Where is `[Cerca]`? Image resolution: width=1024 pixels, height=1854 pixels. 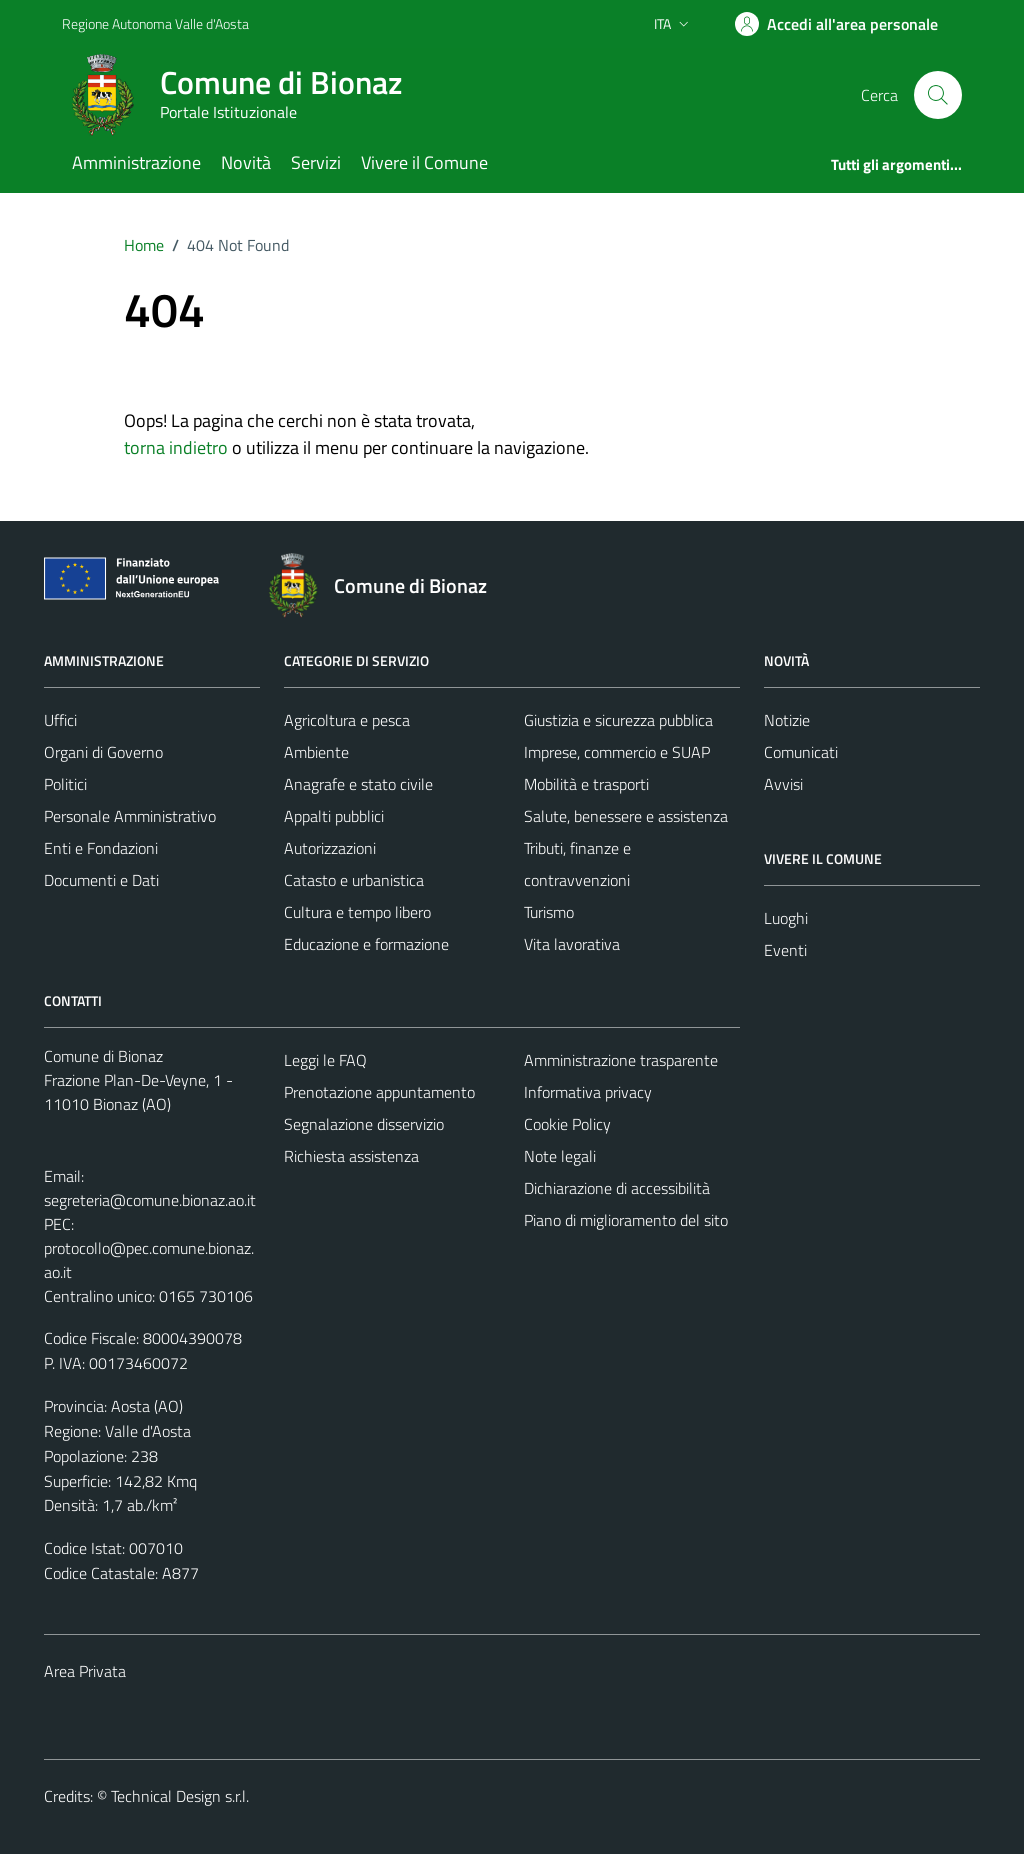
[Cerca] is located at coordinates (938, 95).